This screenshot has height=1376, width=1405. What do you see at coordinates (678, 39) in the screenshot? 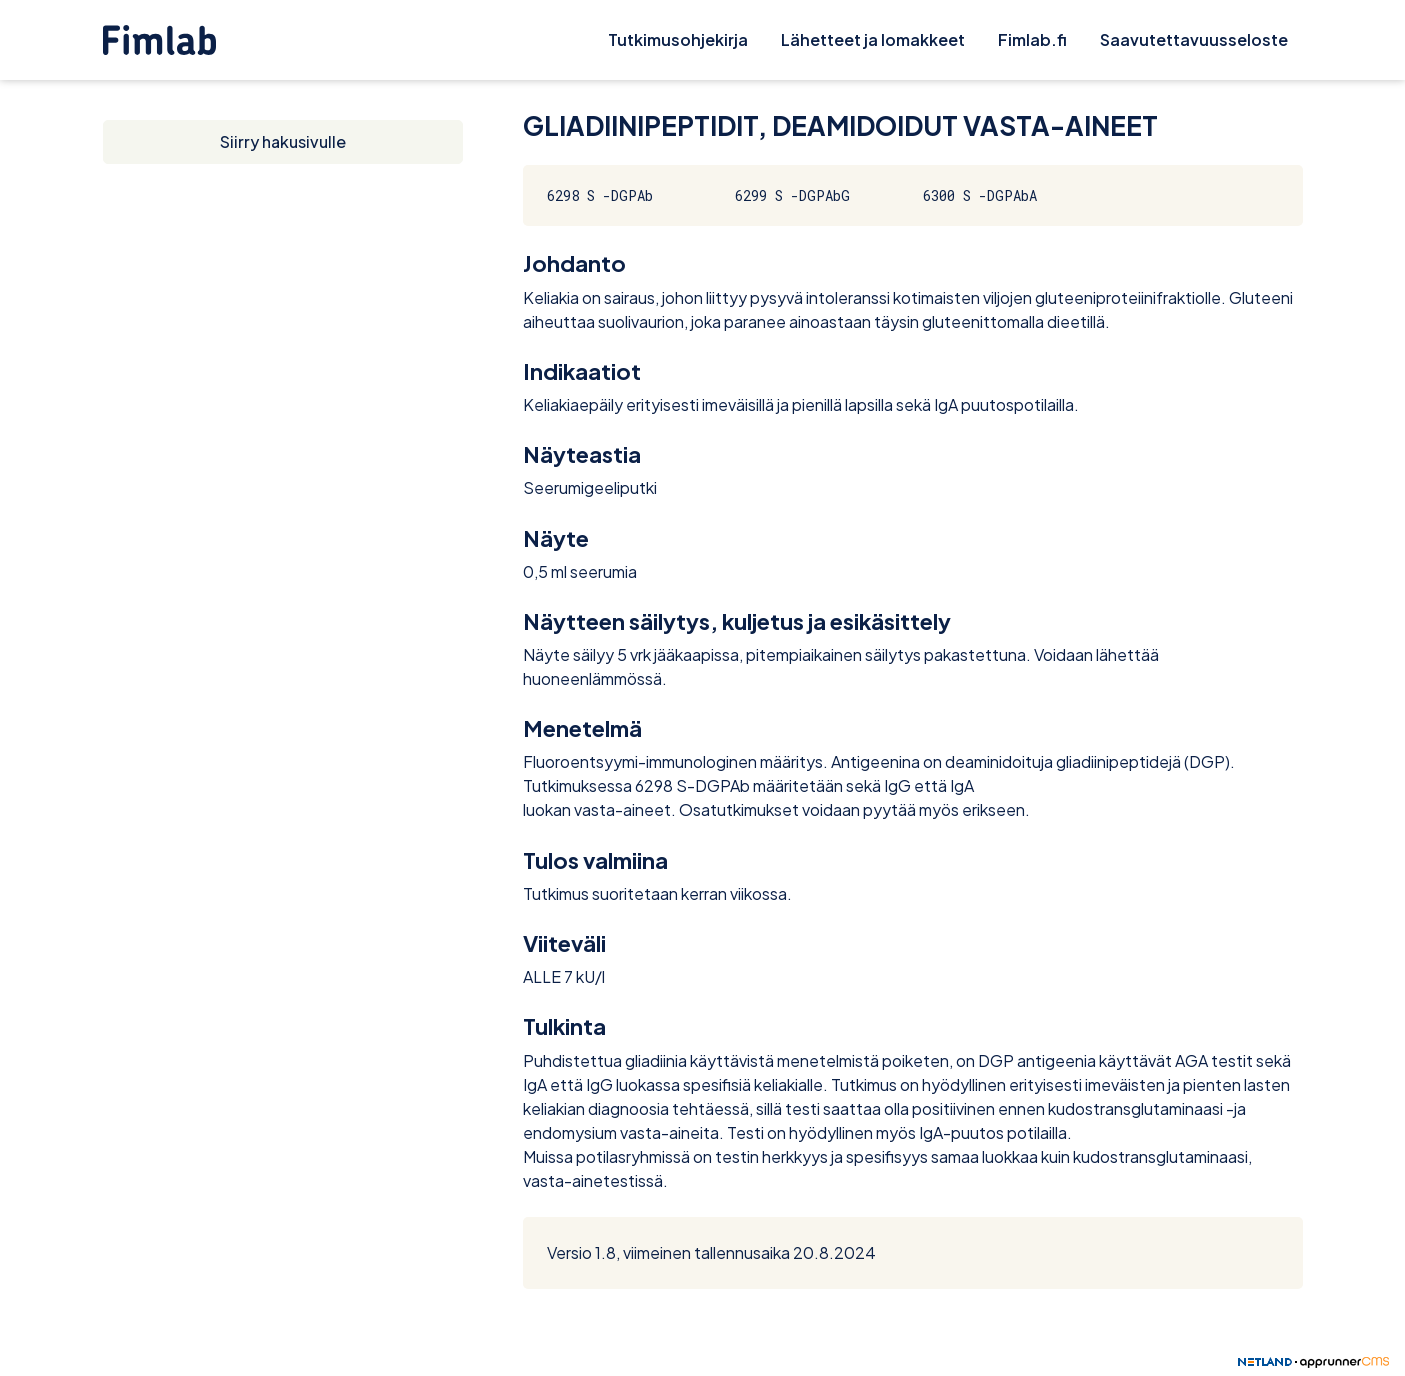
I see `Tutkimusohjekirja` at bounding box center [678, 39].